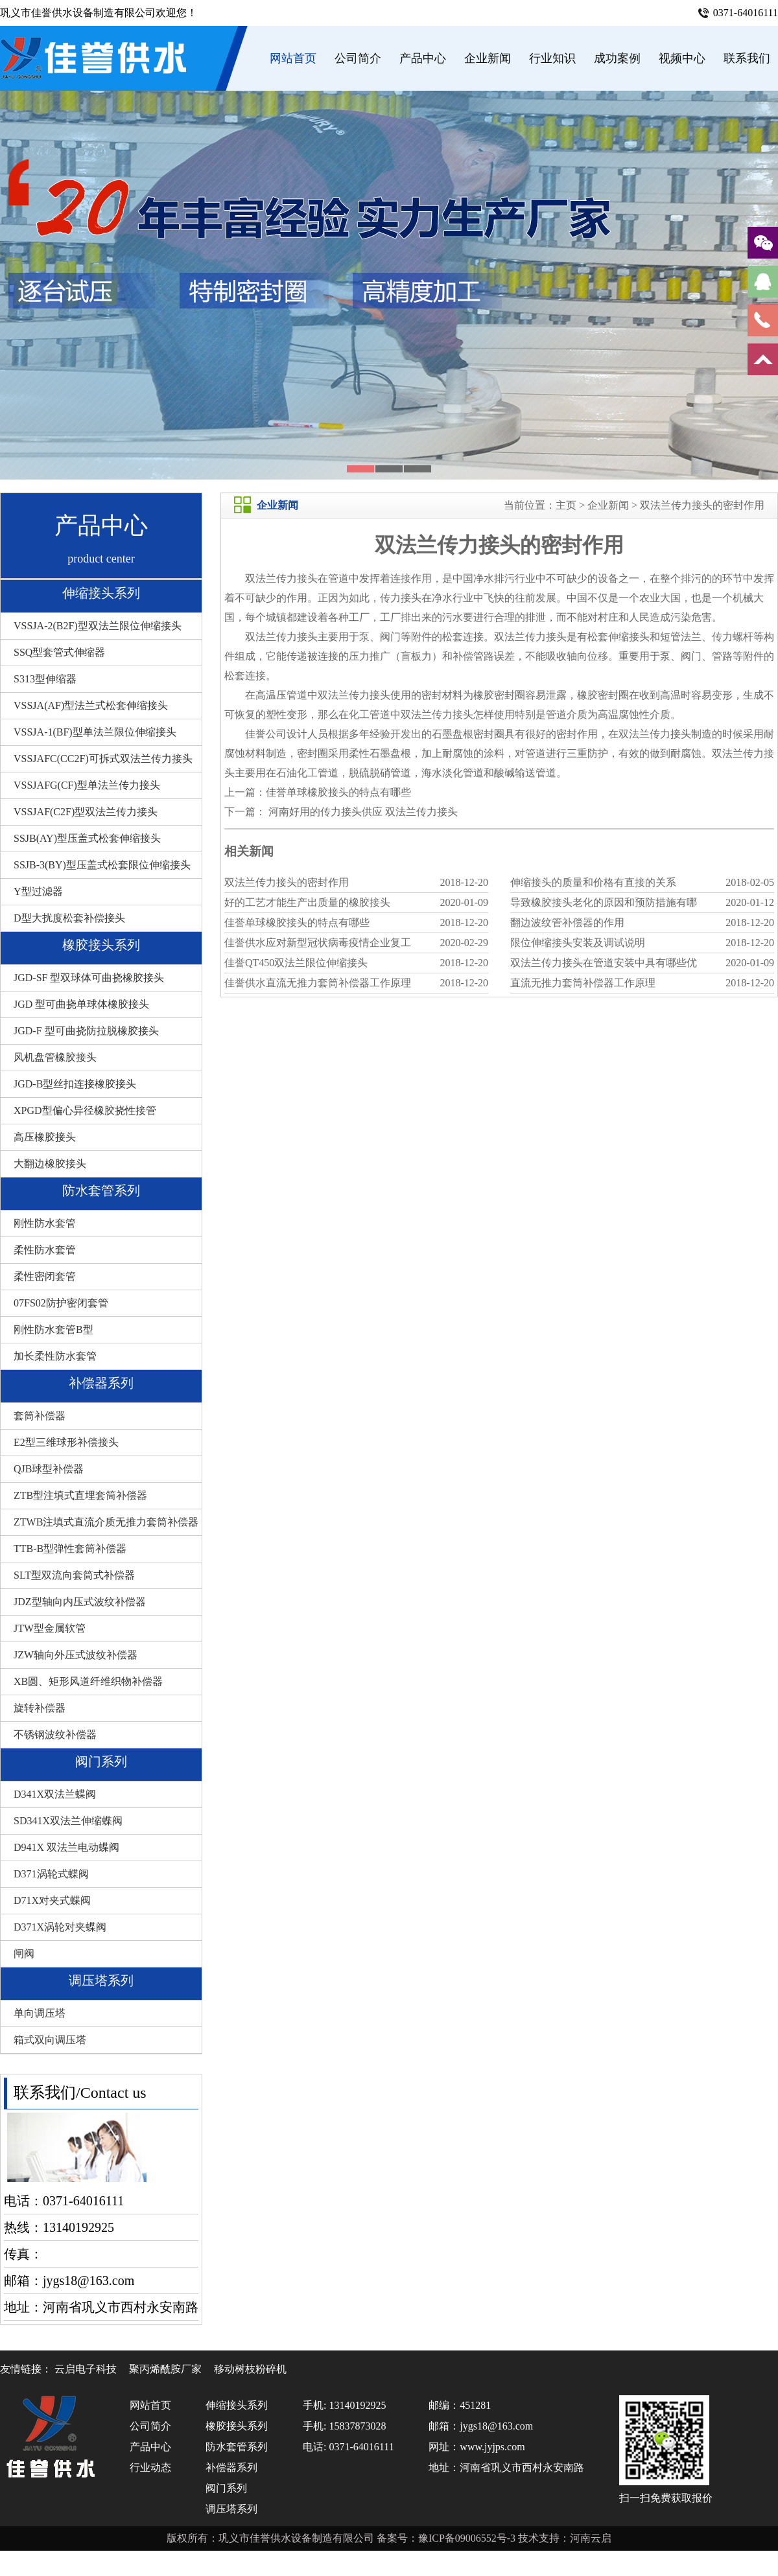 The width and height of the screenshot is (778, 2576). Describe the element at coordinates (45, 1137) in the screenshot. I see `高压橡胶接头` at that location.